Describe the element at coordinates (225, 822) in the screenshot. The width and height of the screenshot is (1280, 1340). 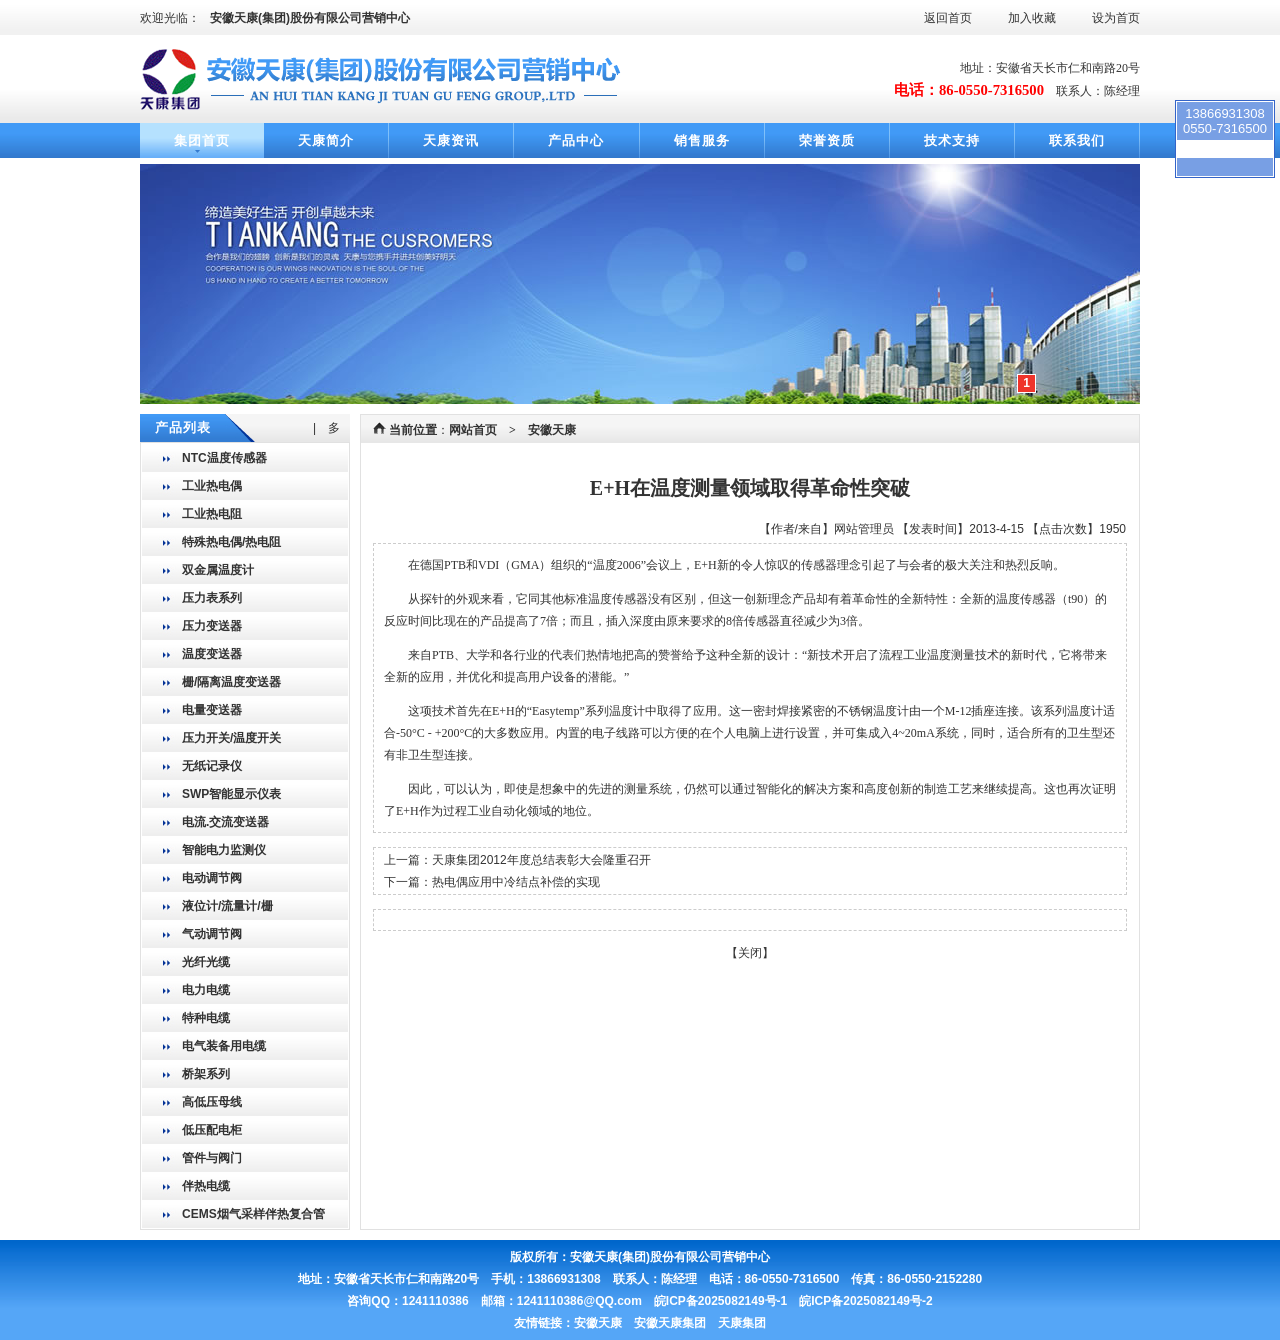
I see `电流.交流变送器` at that location.